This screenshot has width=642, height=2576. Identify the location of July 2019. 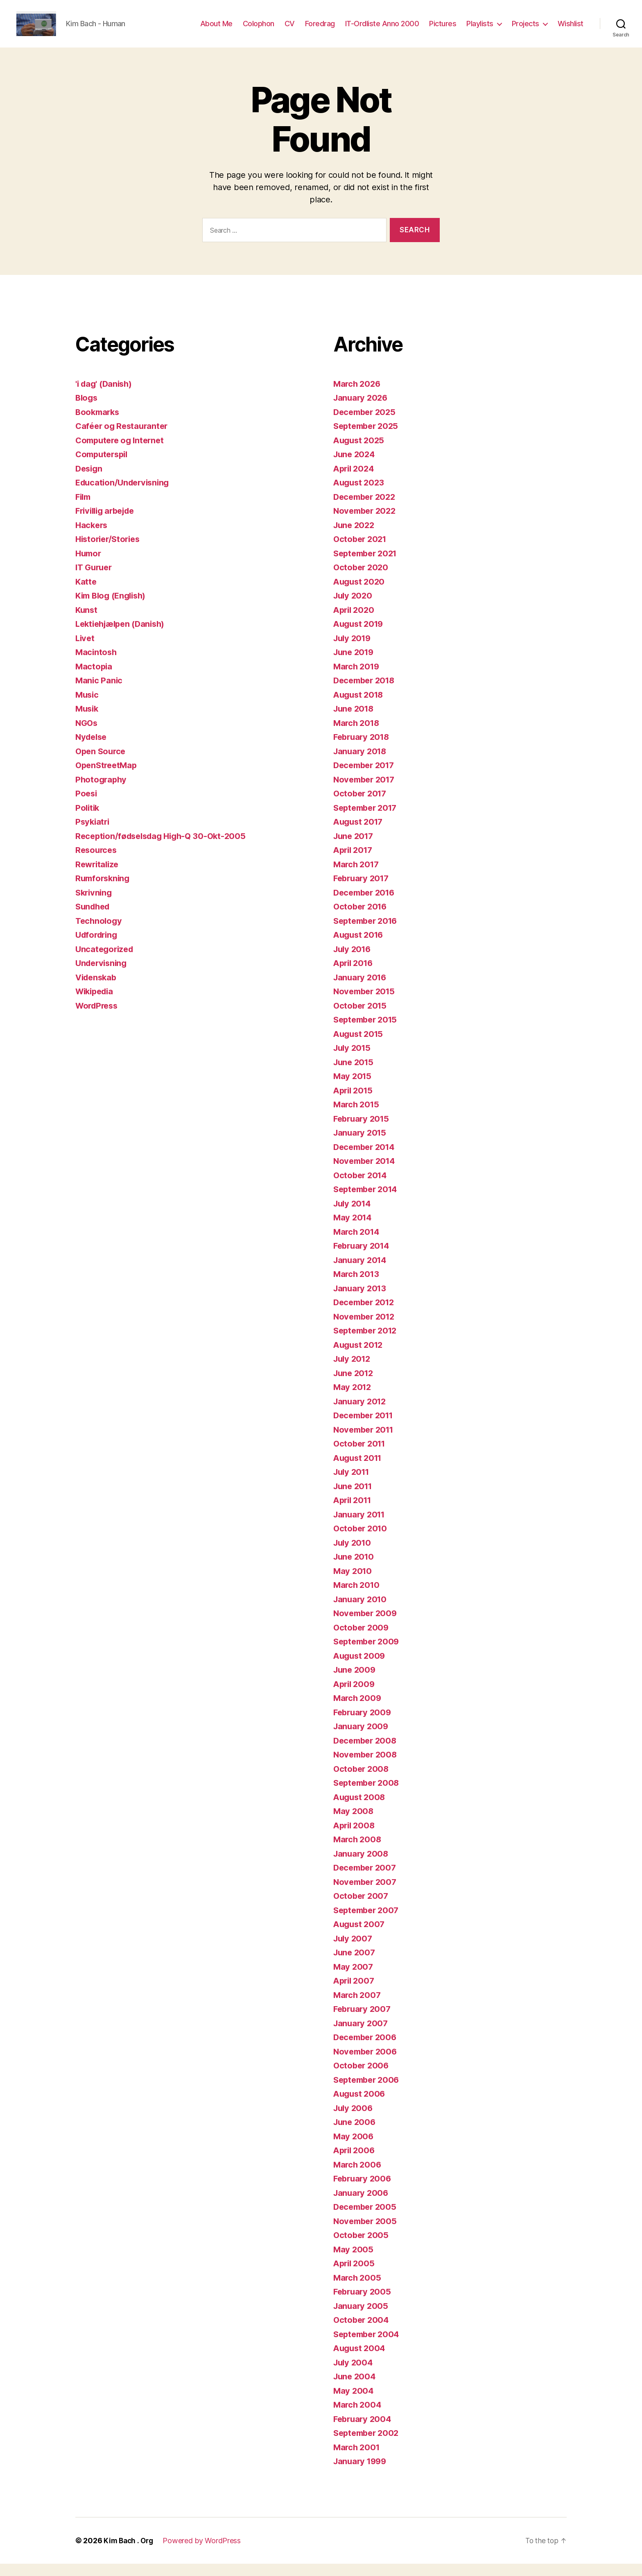
(353, 650).